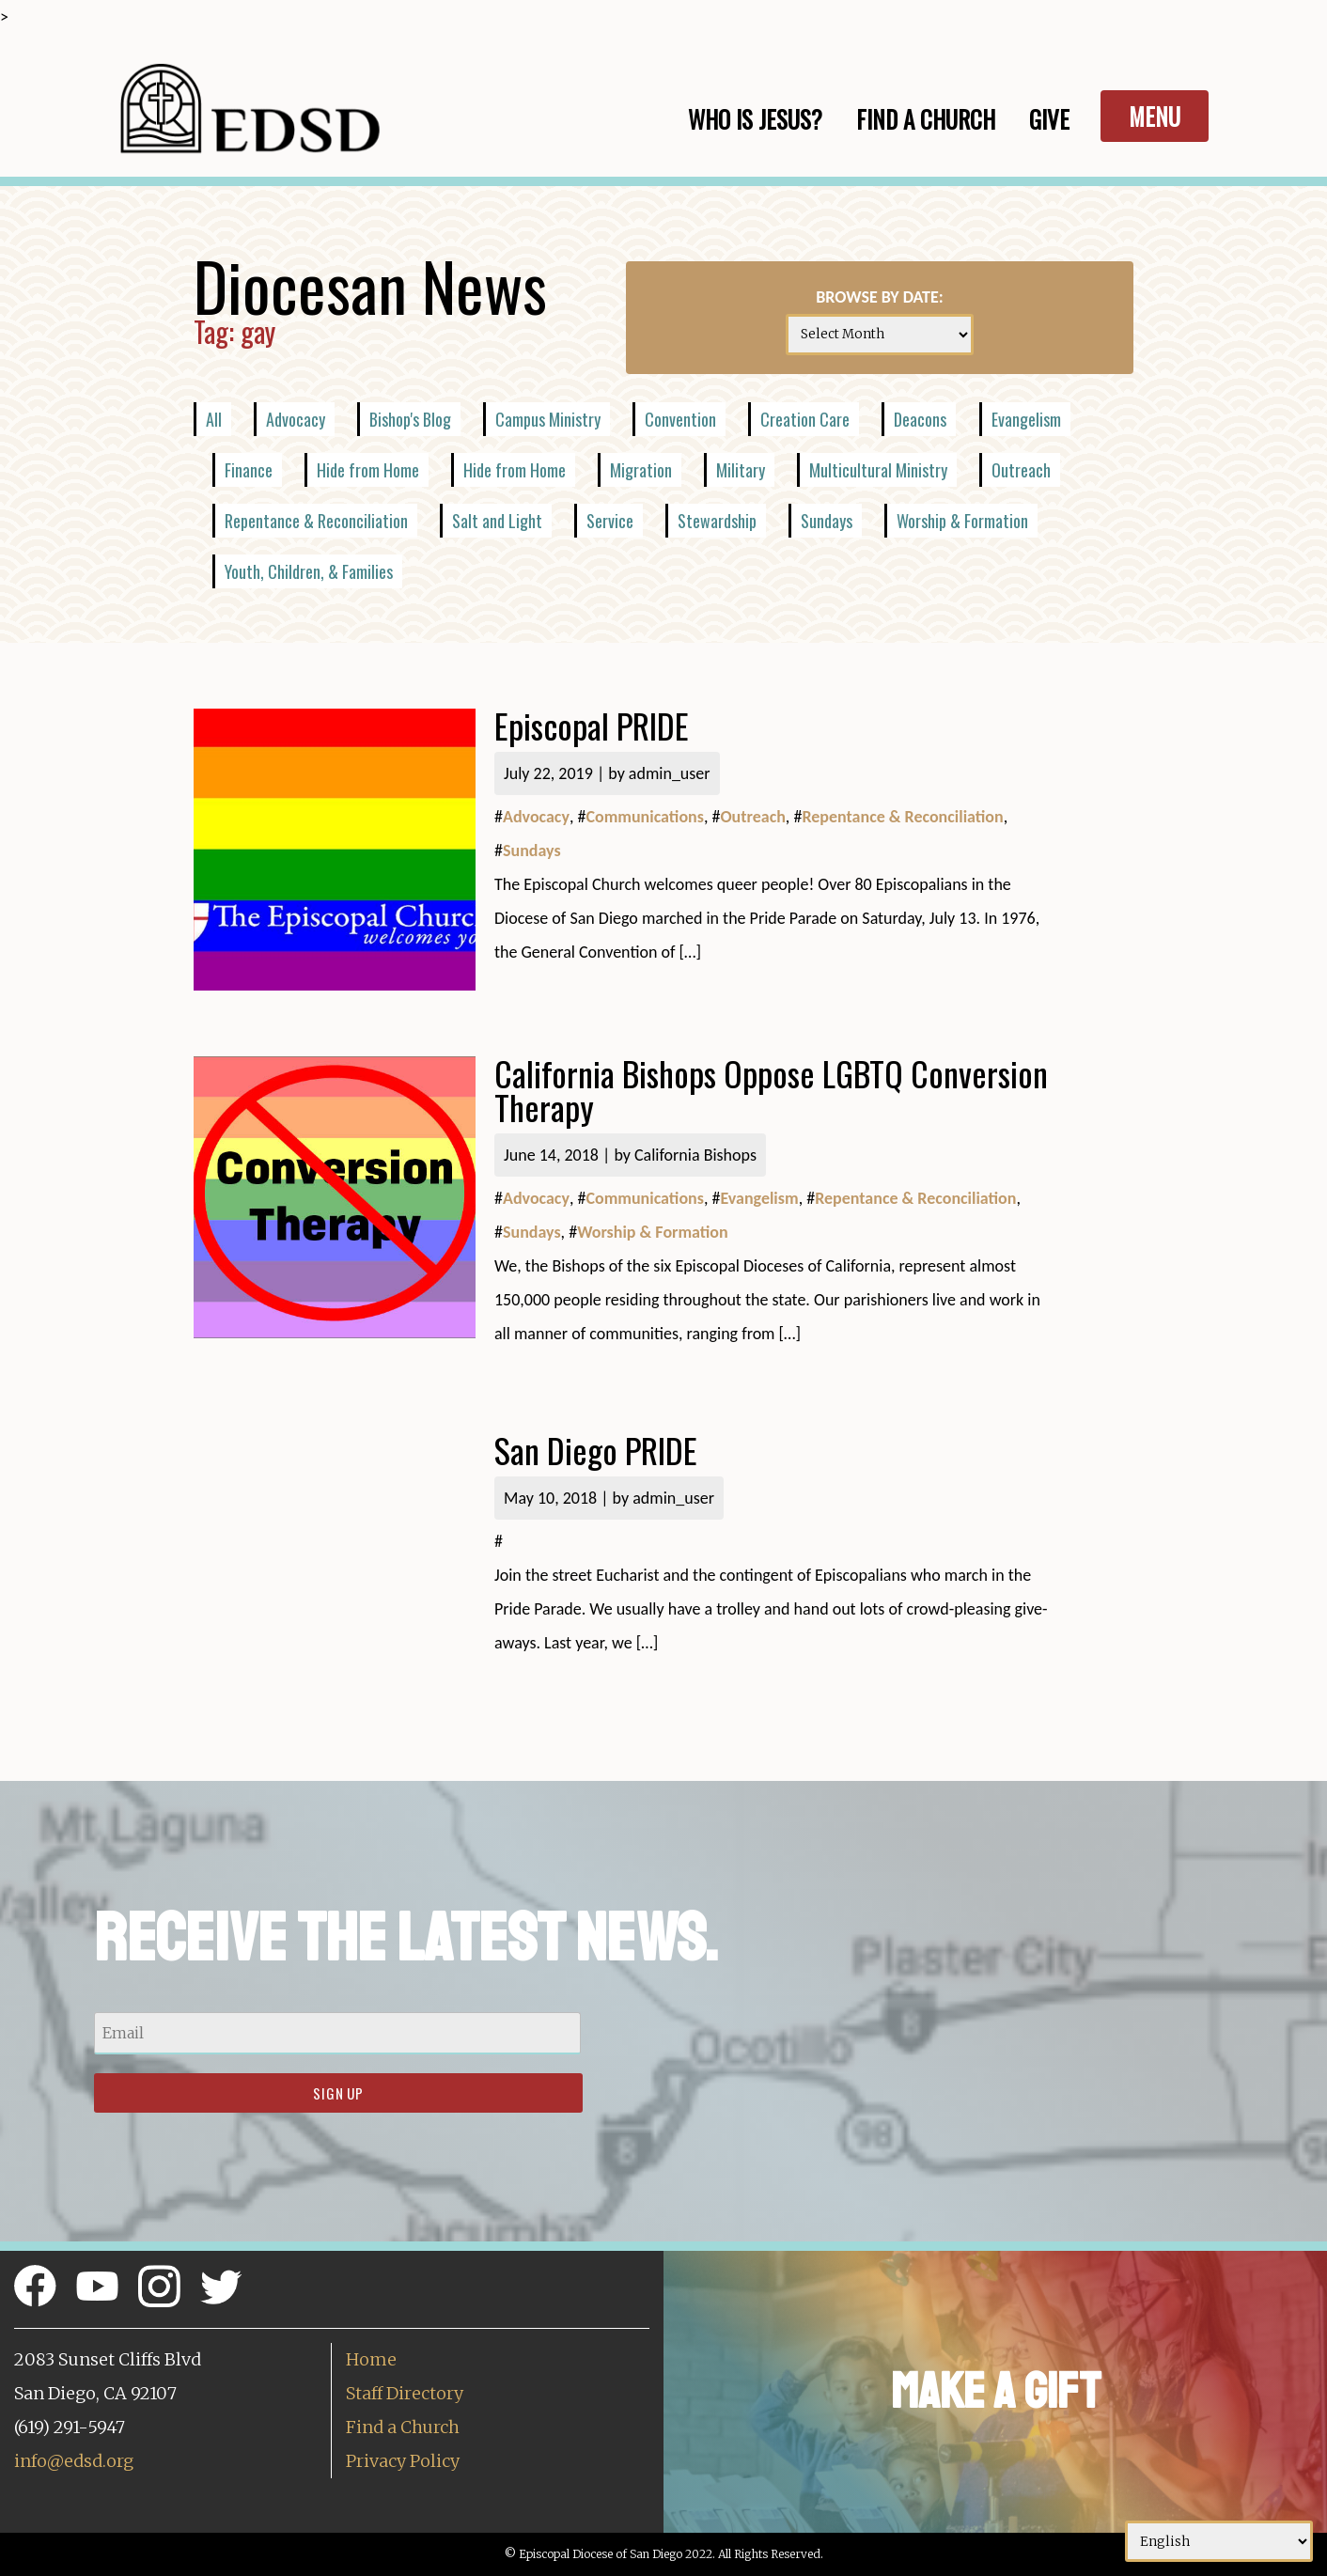 The width and height of the screenshot is (1327, 2576). What do you see at coordinates (309, 571) in the screenshot?
I see `Youth, Children, & Families` at bounding box center [309, 571].